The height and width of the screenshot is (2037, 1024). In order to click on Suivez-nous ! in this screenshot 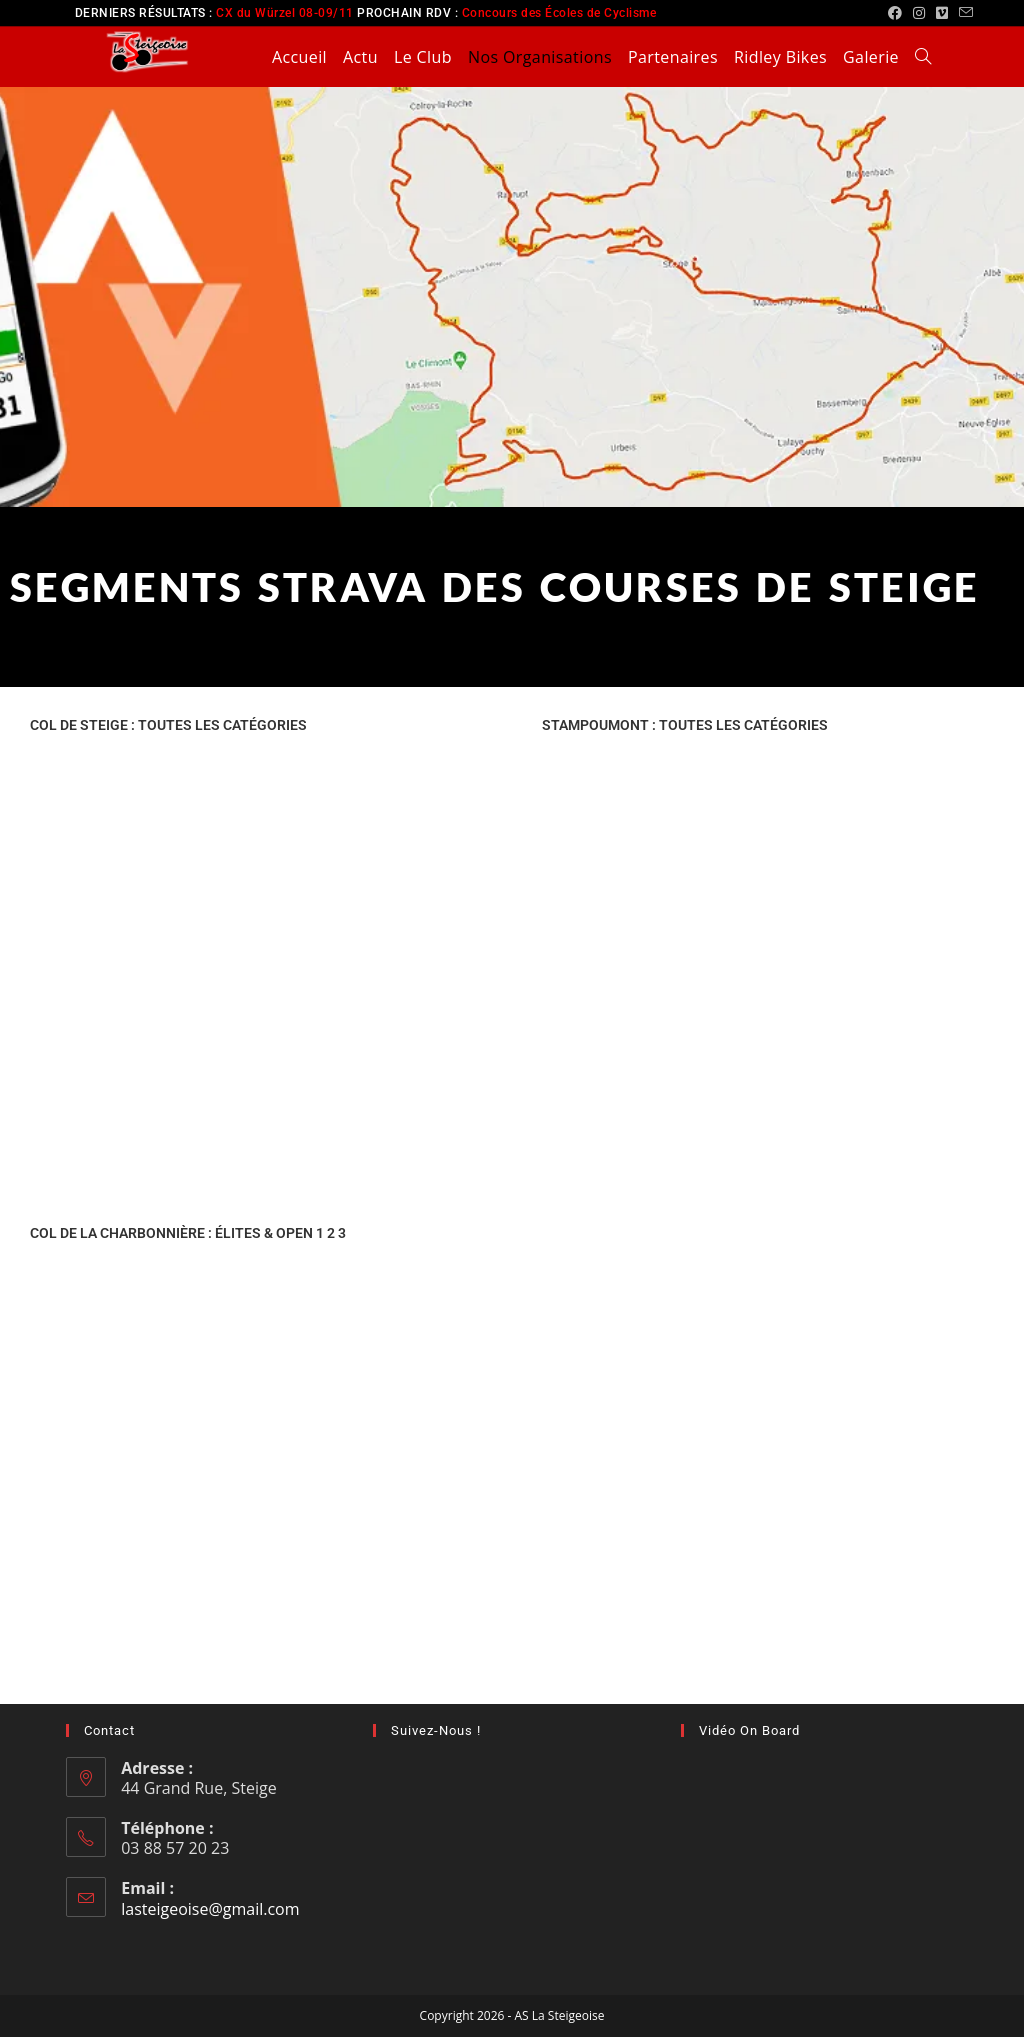, I will do `click(436, 1730)`.